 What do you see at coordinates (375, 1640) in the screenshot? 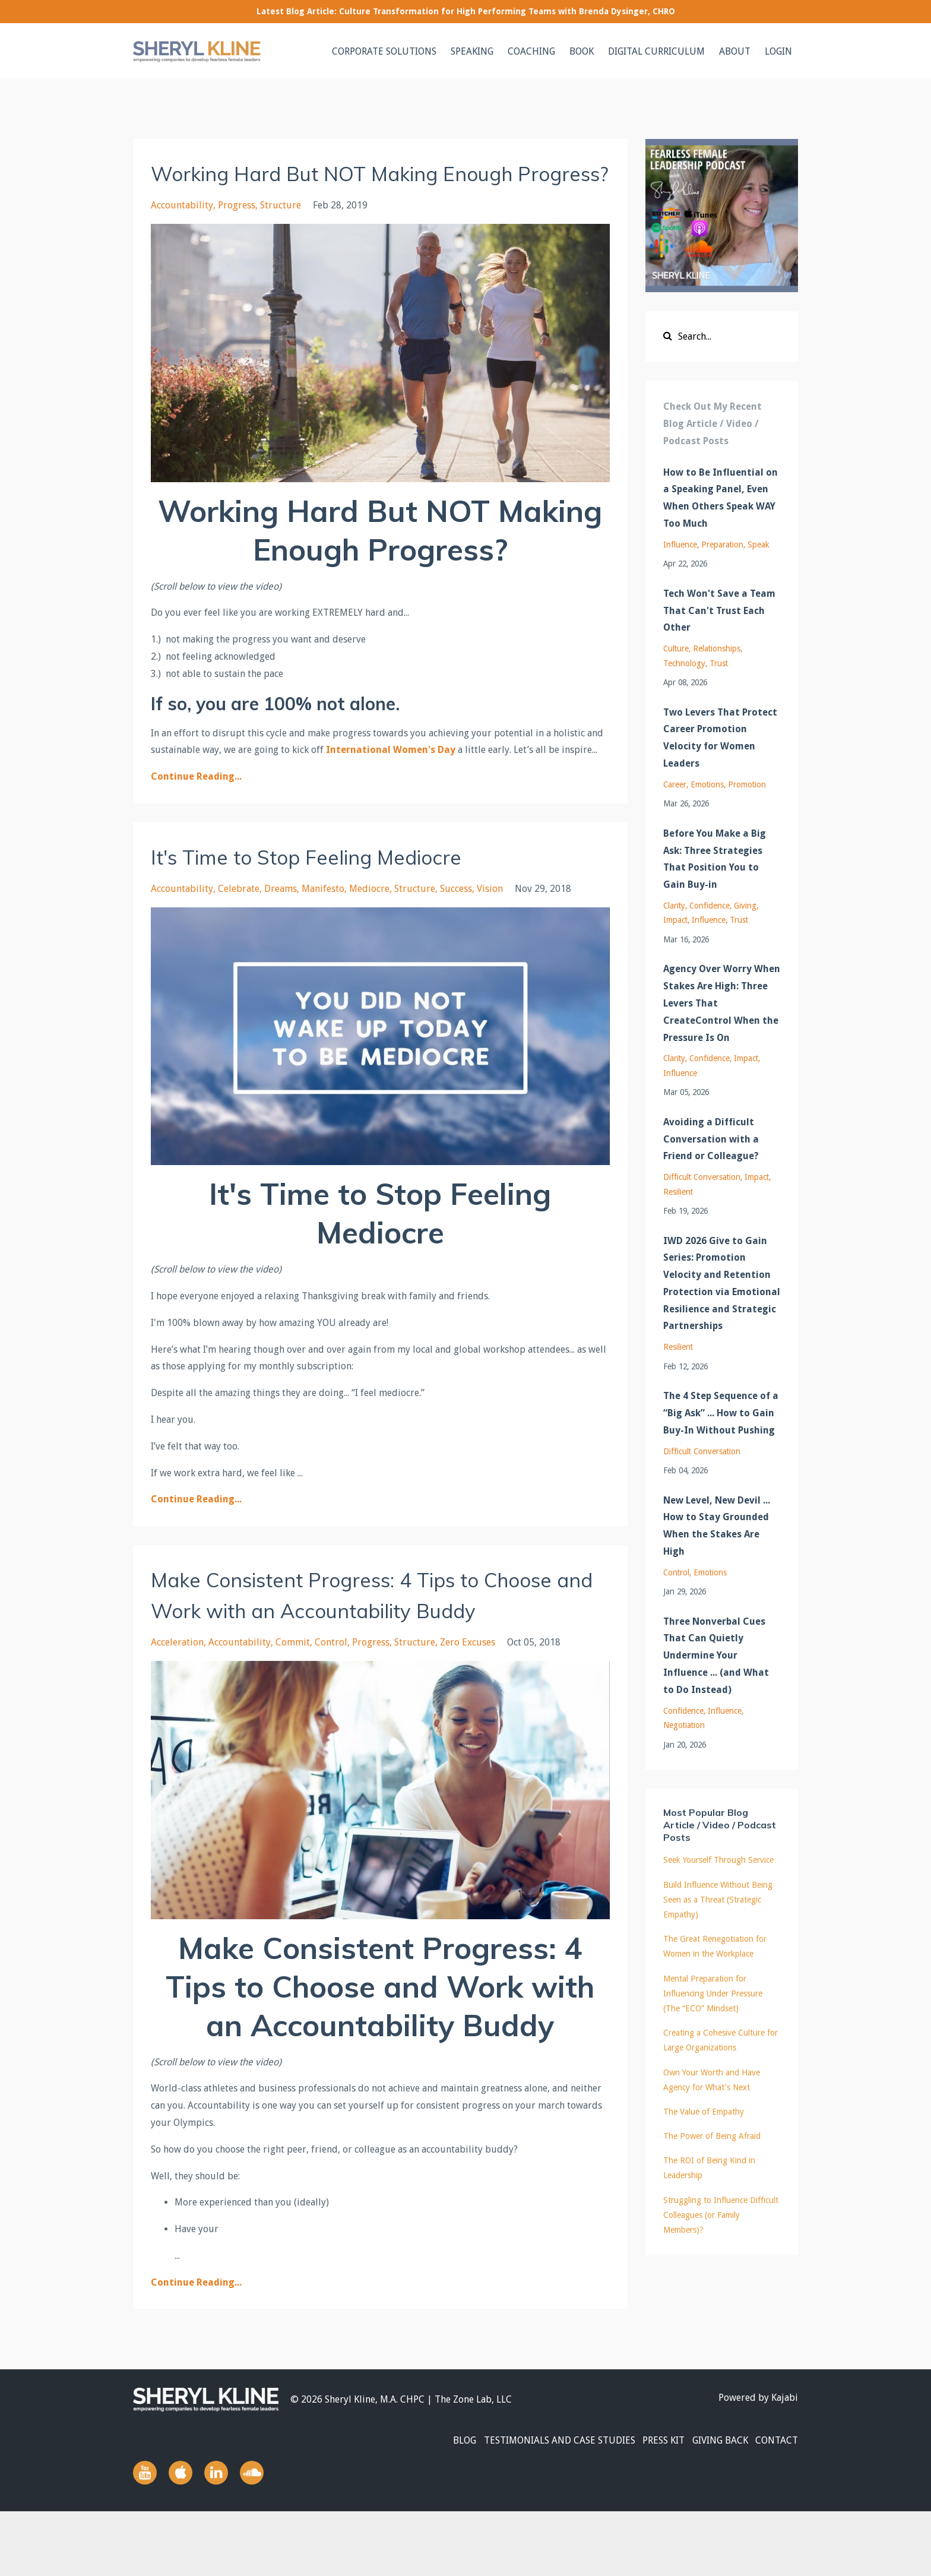
I see `Make Consistent Progress: 4 Tips to Choose and Work with an Accountability Buddy` at bounding box center [375, 1640].